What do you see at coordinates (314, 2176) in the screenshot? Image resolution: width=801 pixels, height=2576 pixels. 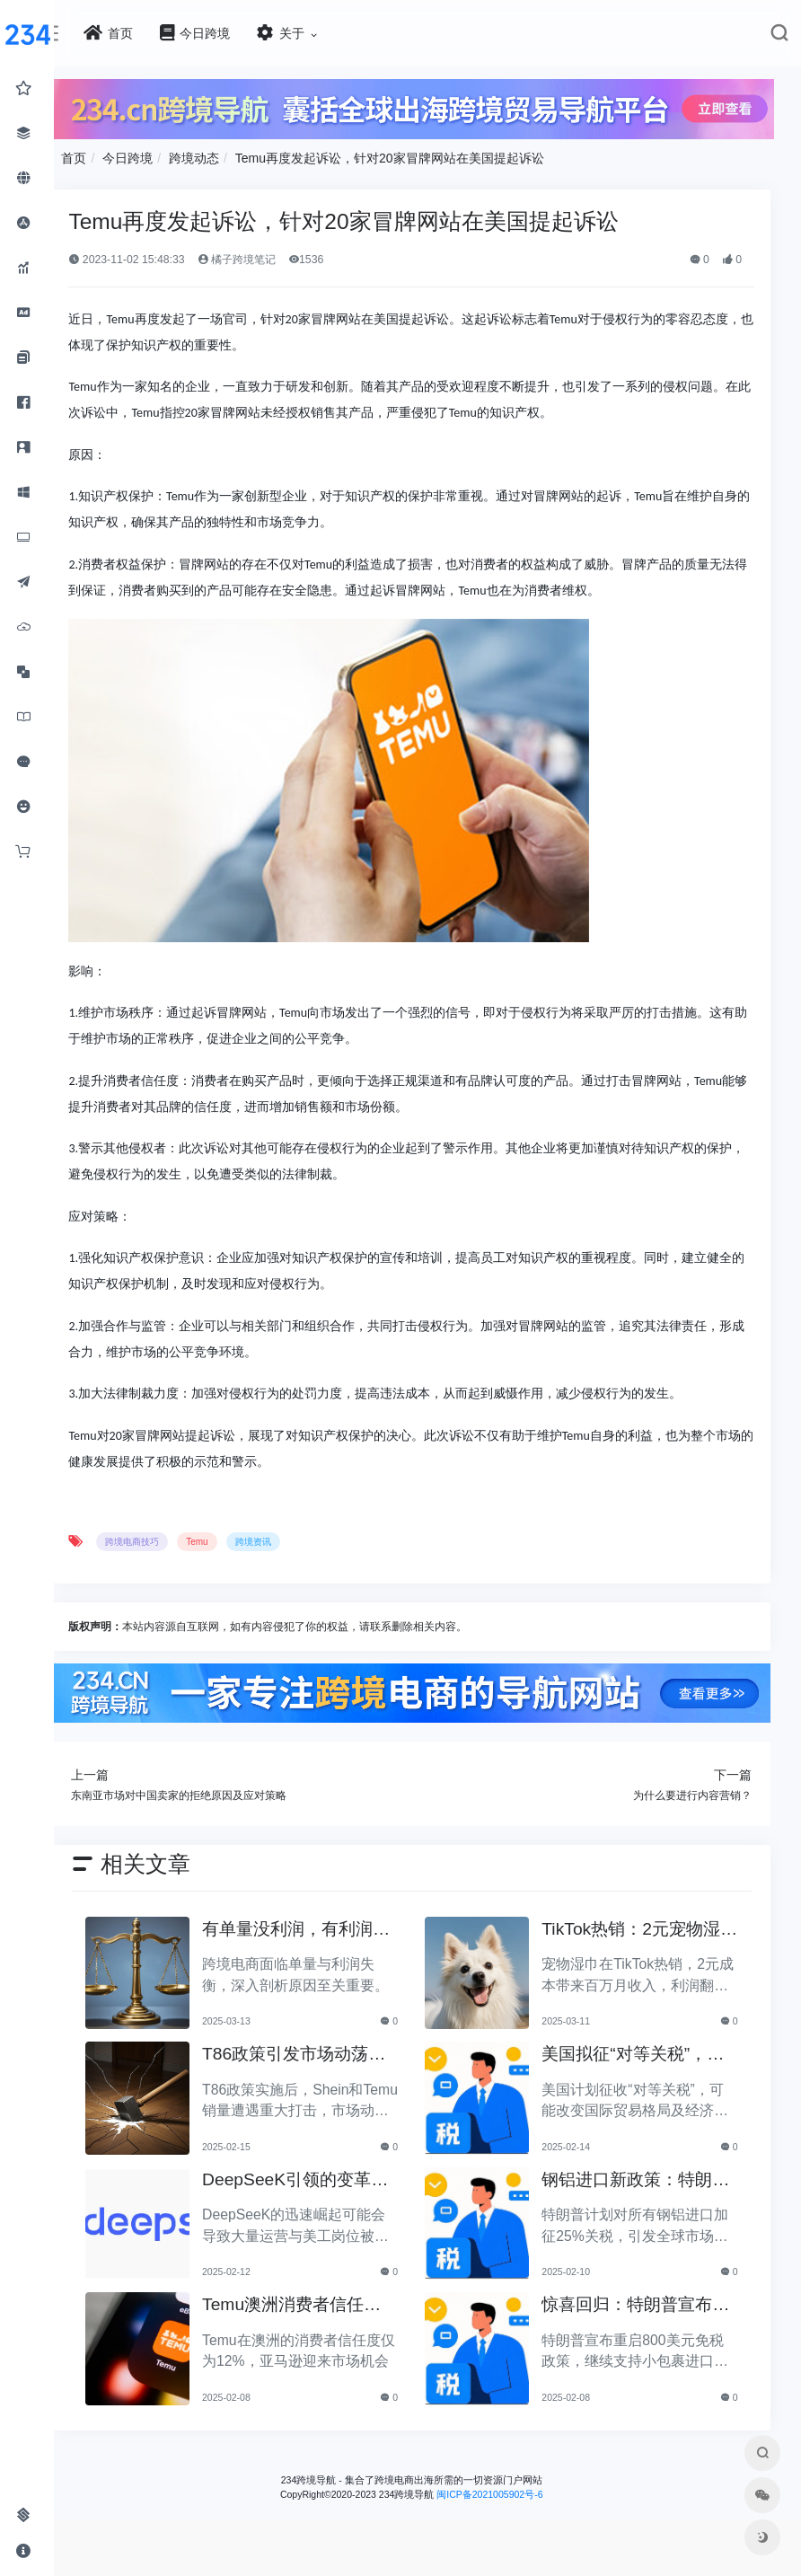 I see `DeepSeeK引领的变革：大批运营美工将被替代？` at bounding box center [314, 2176].